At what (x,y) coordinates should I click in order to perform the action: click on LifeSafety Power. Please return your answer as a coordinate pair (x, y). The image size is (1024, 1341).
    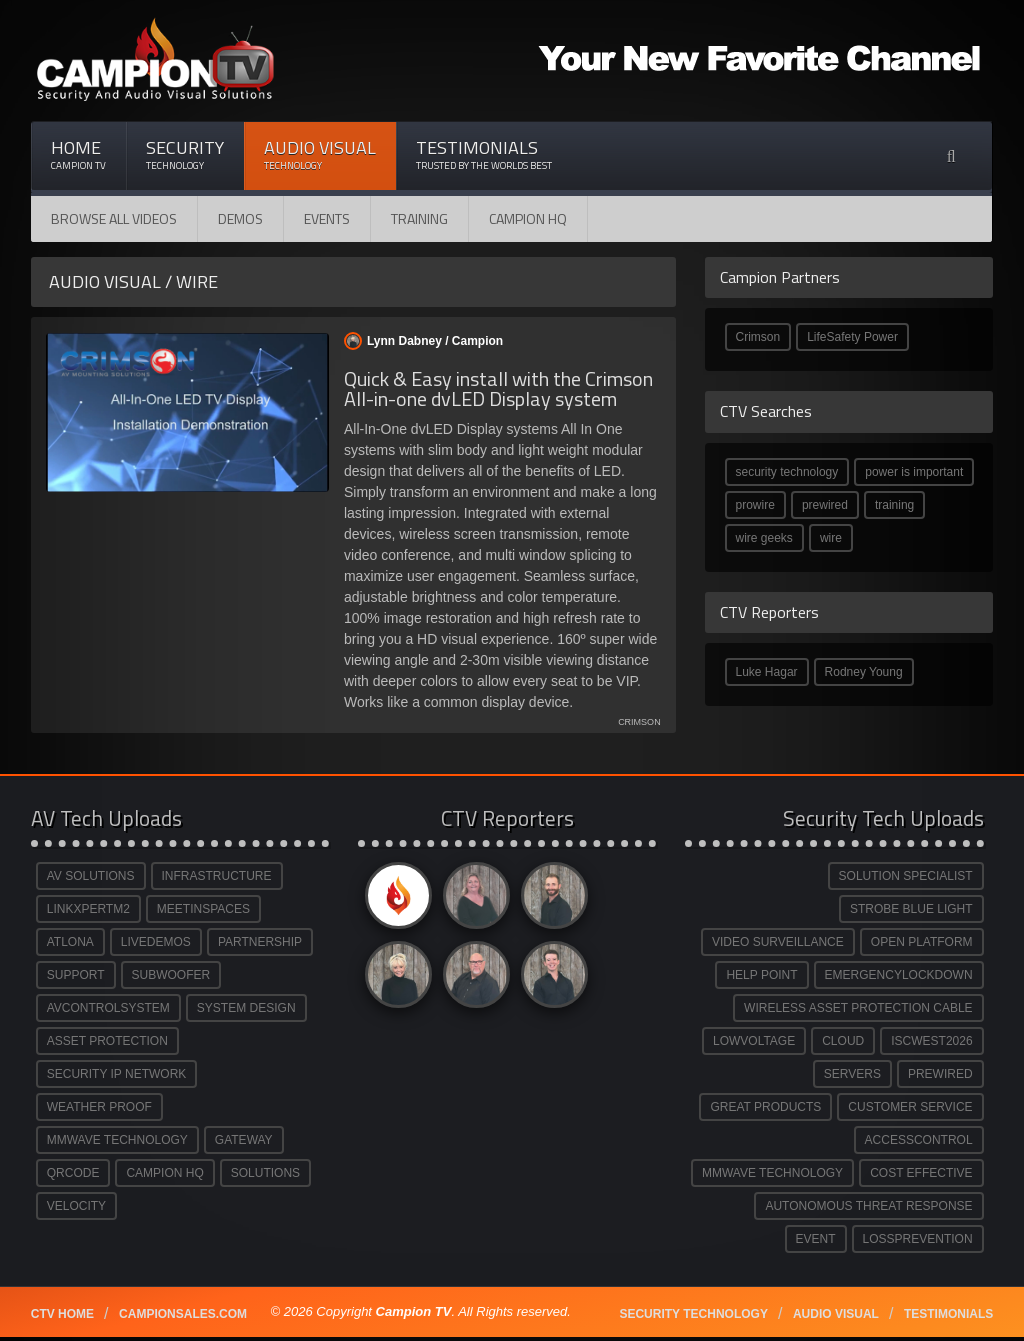
    Looking at the image, I should click on (852, 337).